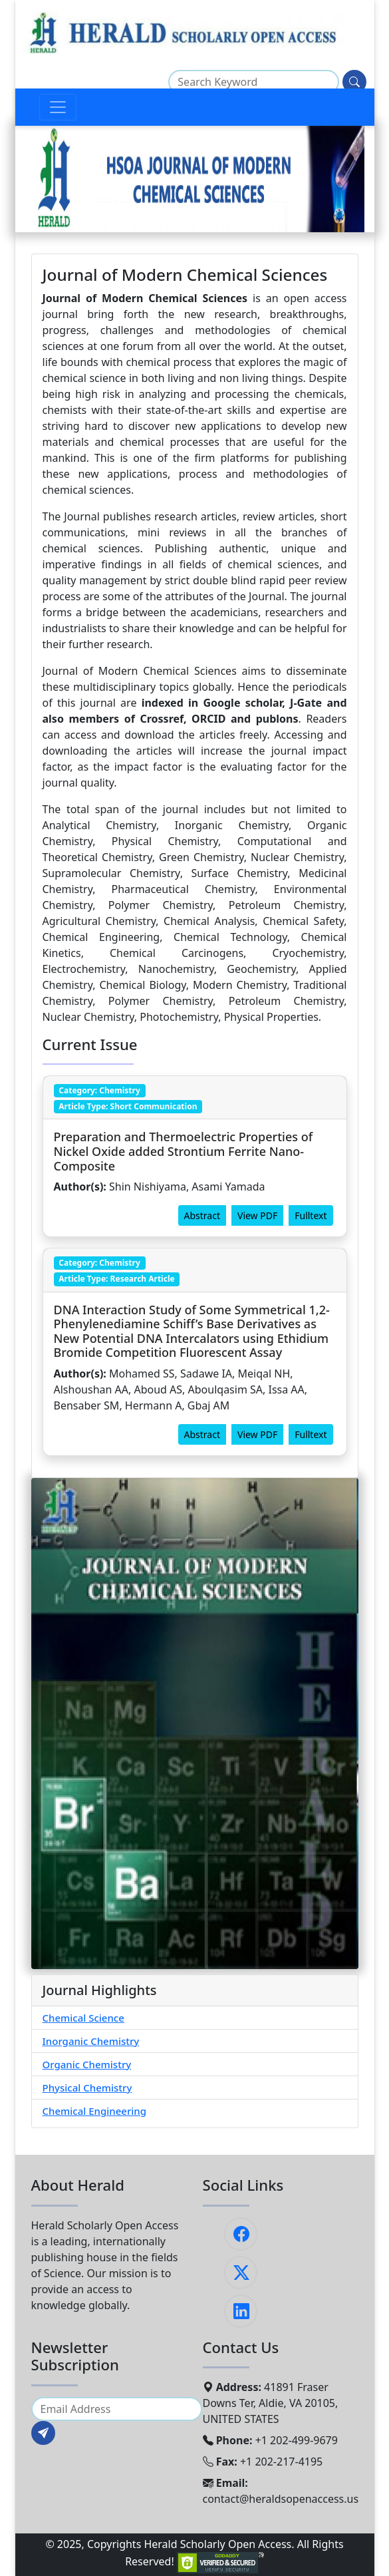 This screenshot has height=2576, width=389. Describe the element at coordinates (310, 1215) in the screenshot. I see `Fulltext` at that location.